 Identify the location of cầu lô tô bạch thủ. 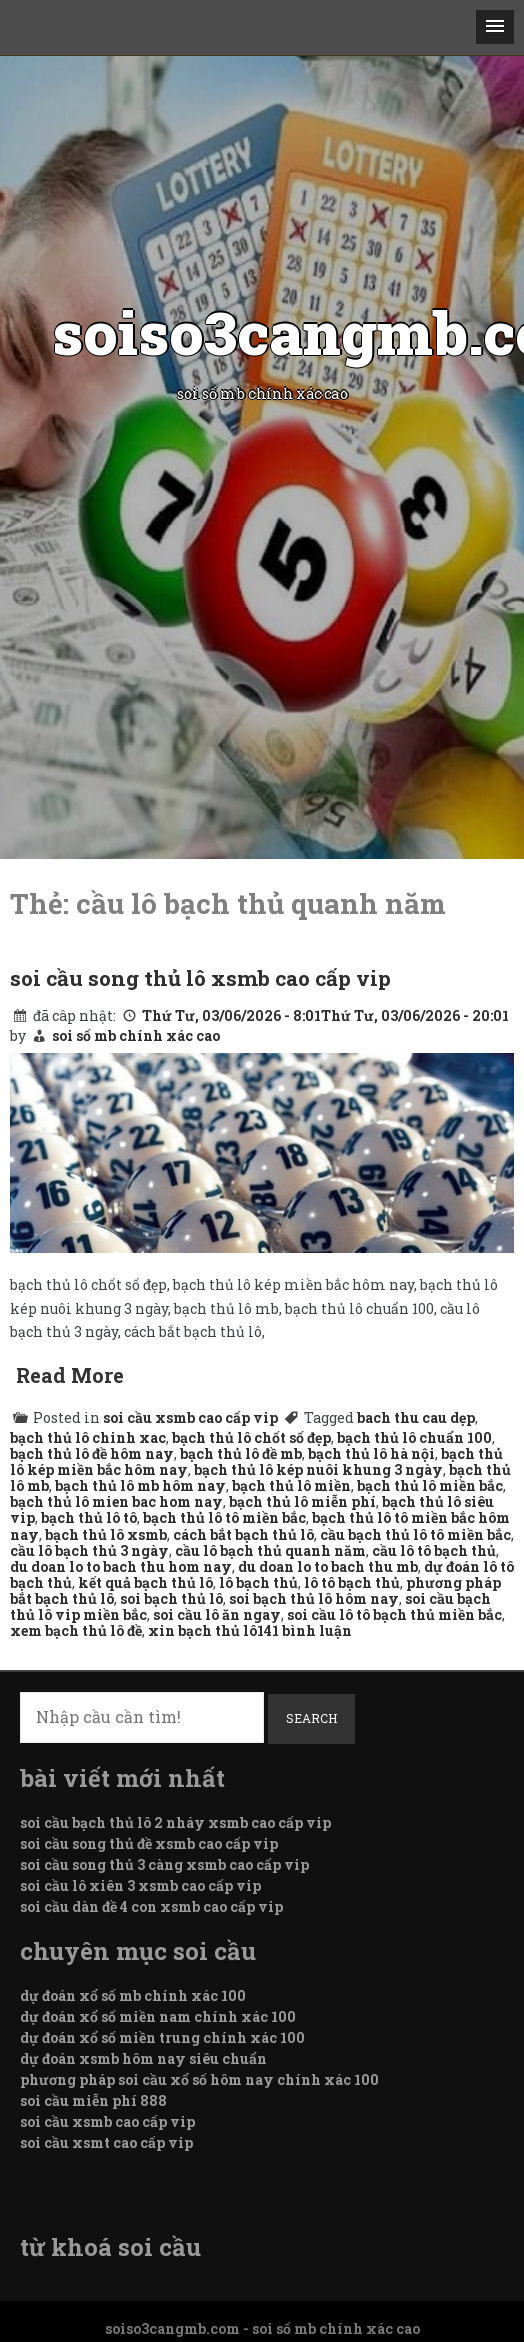
(434, 1550).